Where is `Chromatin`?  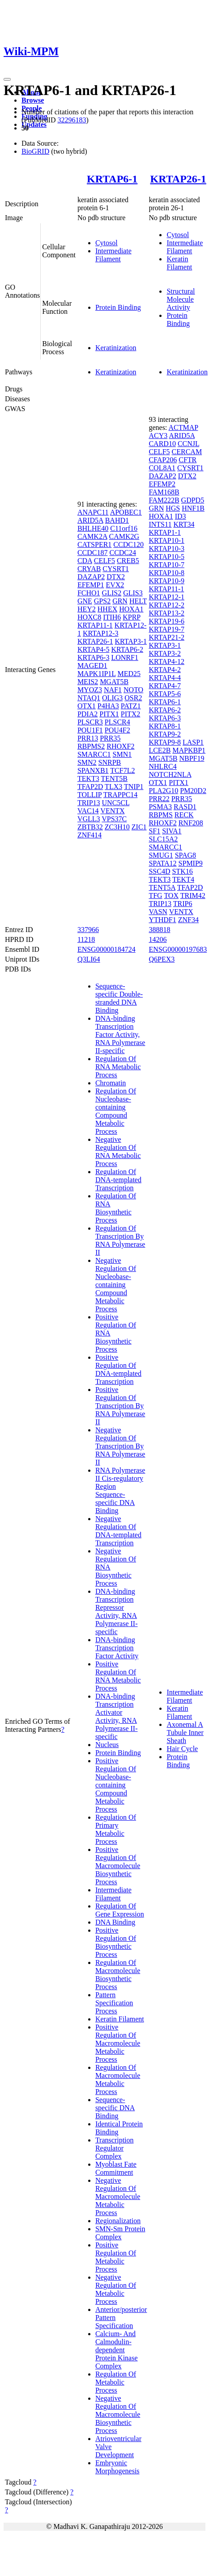
Chromatin is located at coordinates (110, 1083).